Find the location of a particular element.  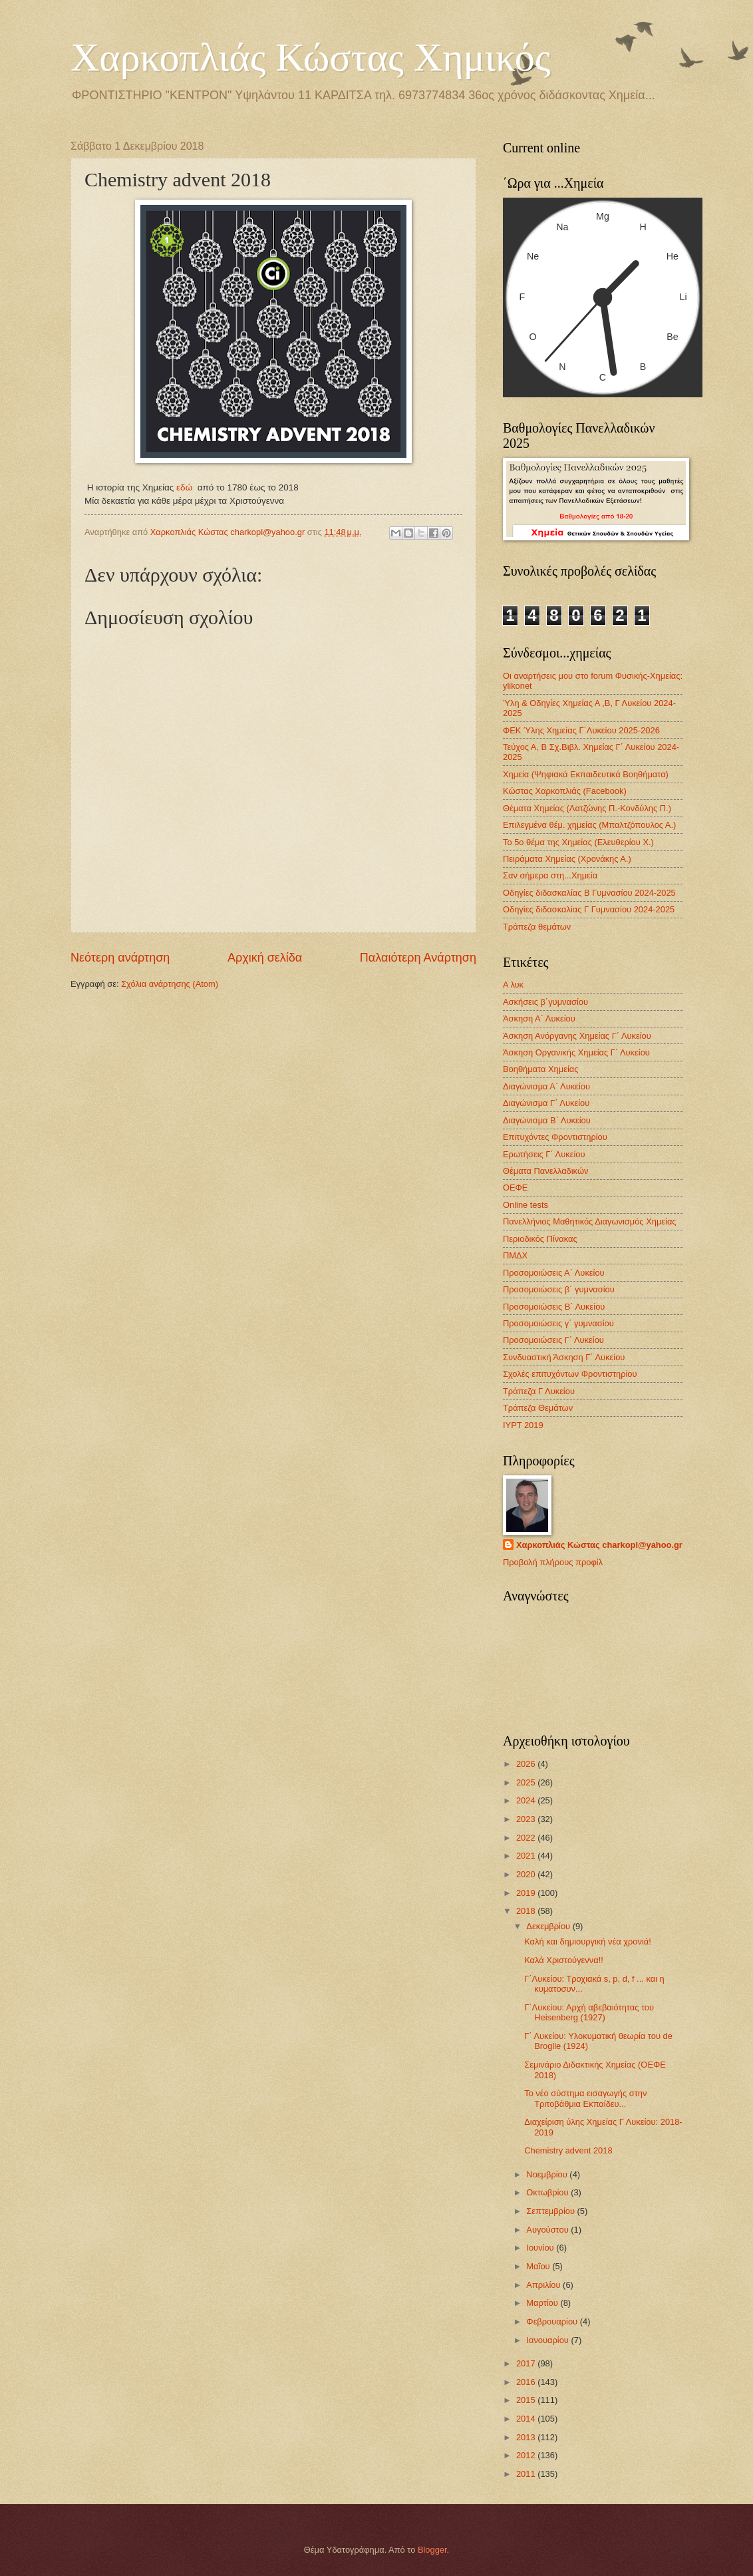

2021 is located at coordinates (526, 1856).